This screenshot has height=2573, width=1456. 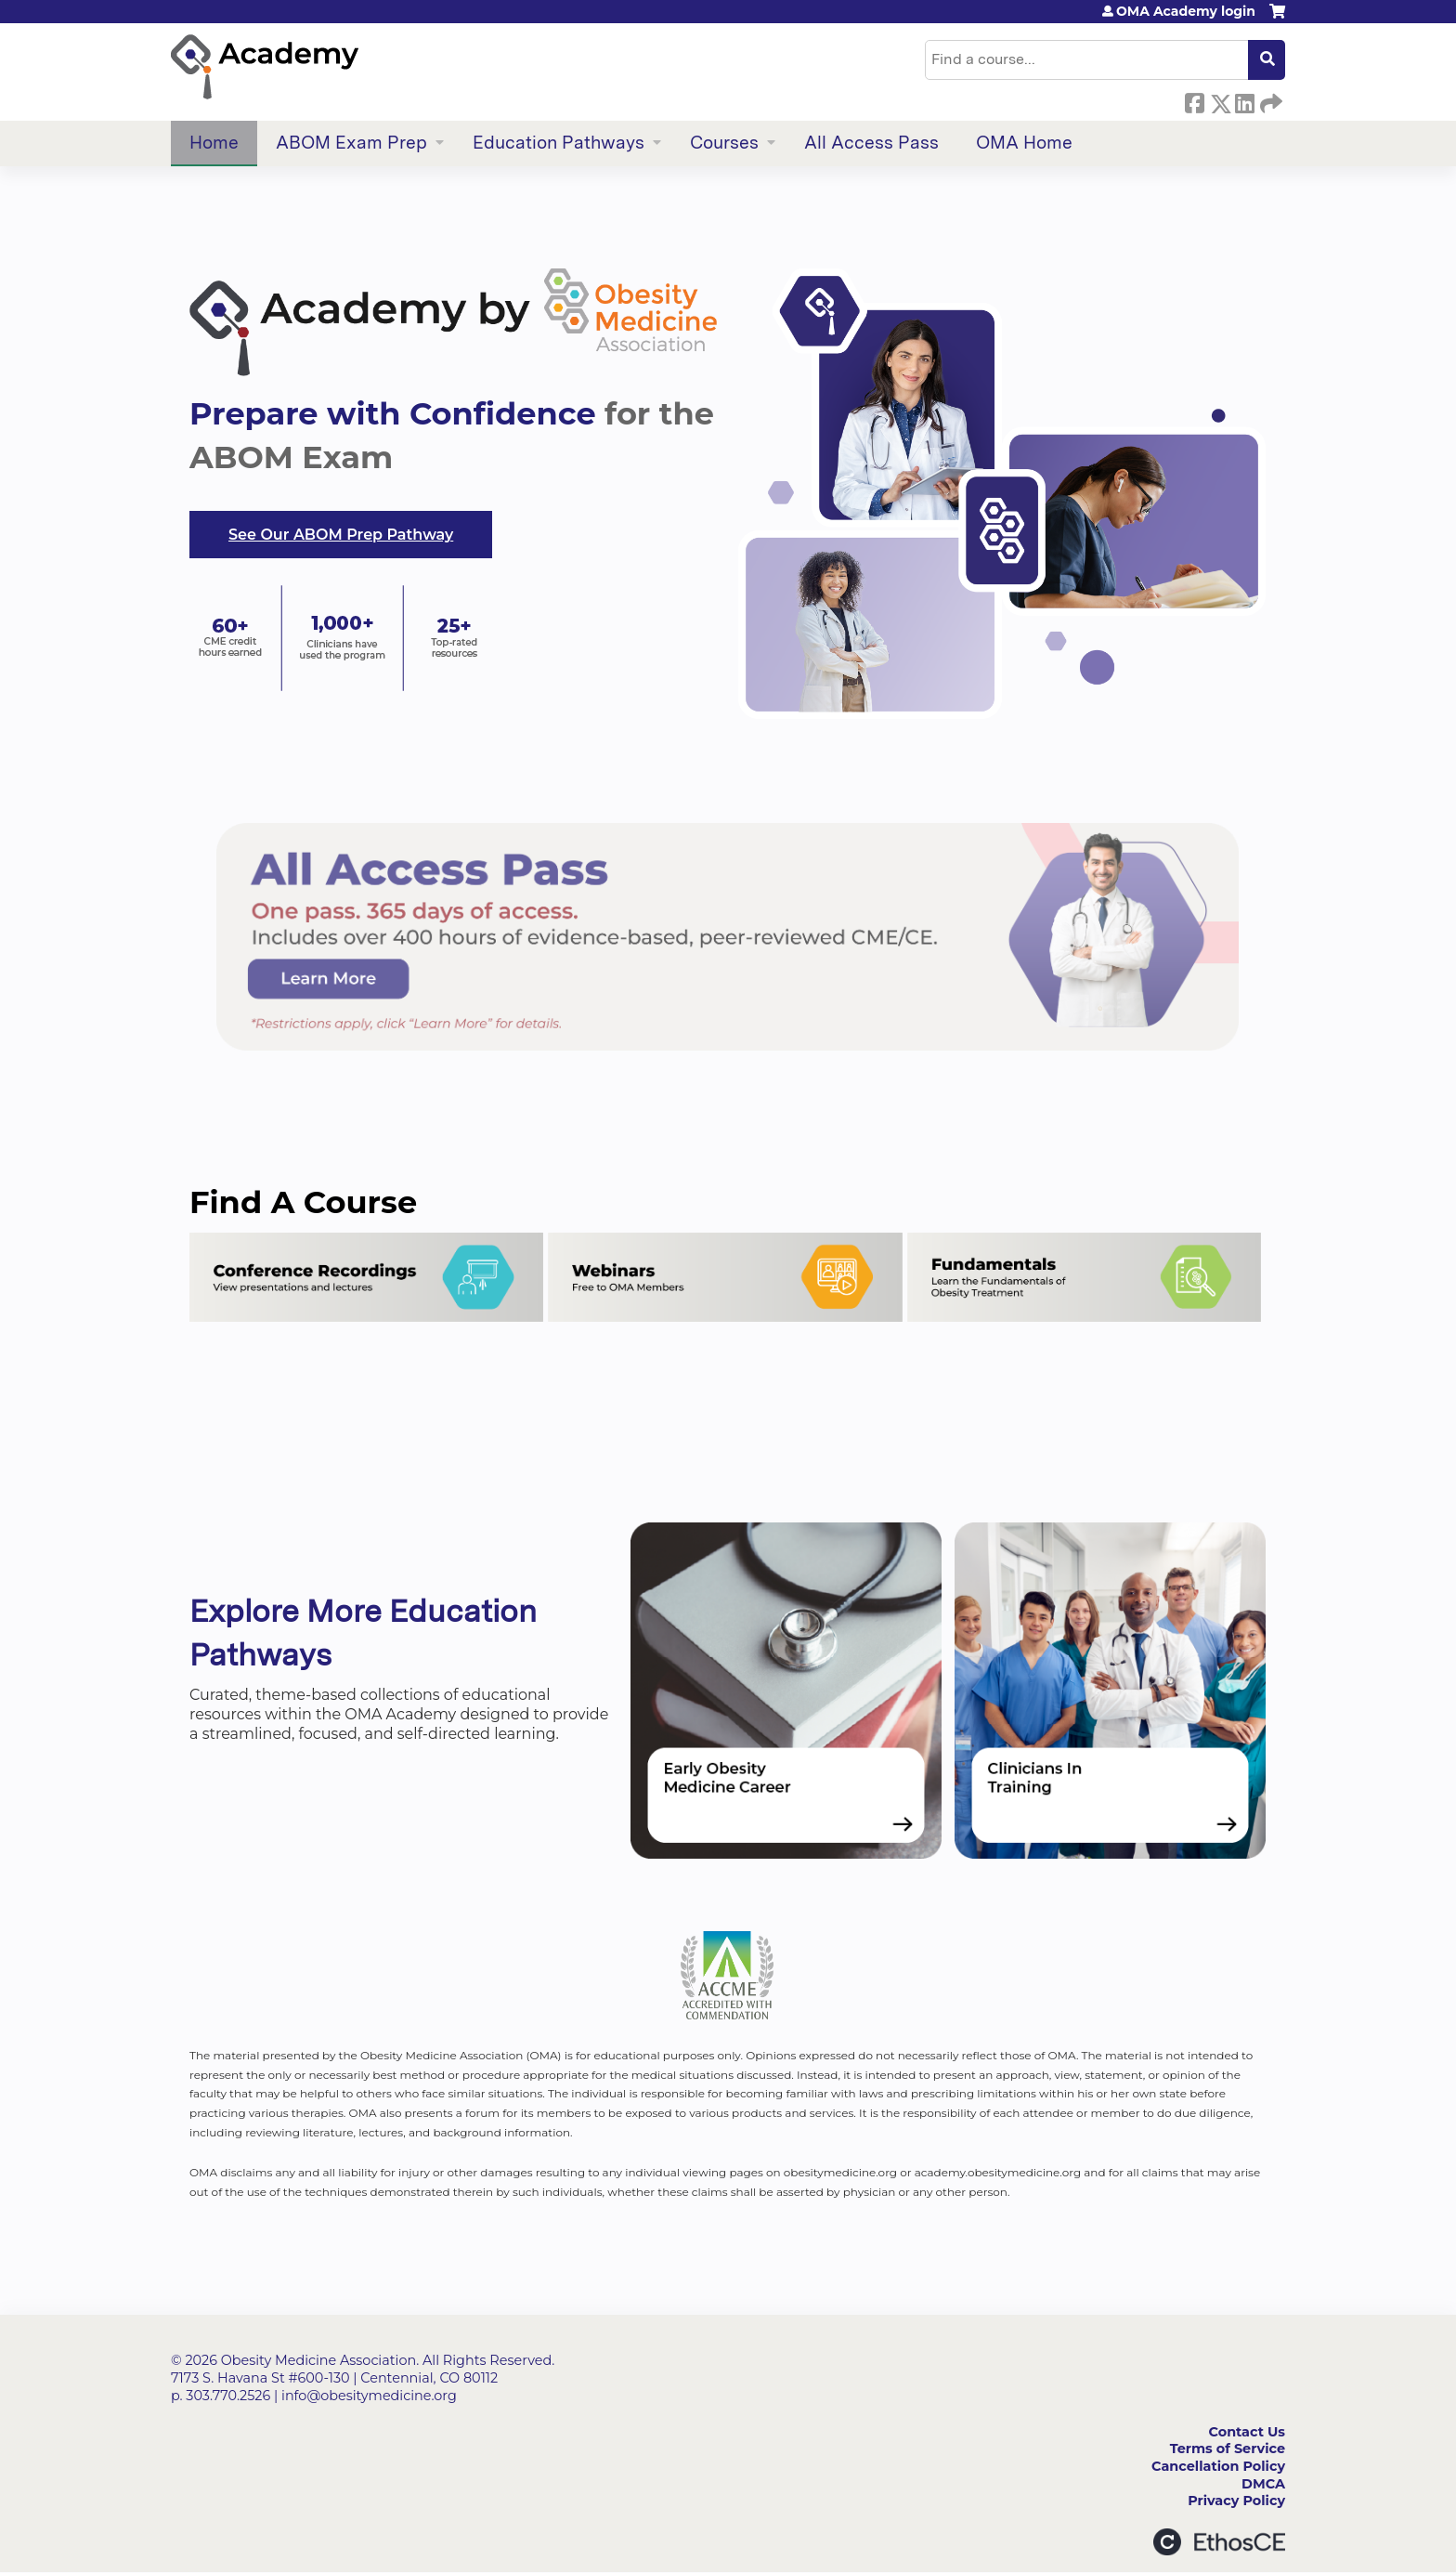 What do you see at coordinates (1219, 2541) in the screenshot?
I see `Powered by the EthosCE Learning Management System, a continuing education LMS.` at bounding box center [1219, 2541].